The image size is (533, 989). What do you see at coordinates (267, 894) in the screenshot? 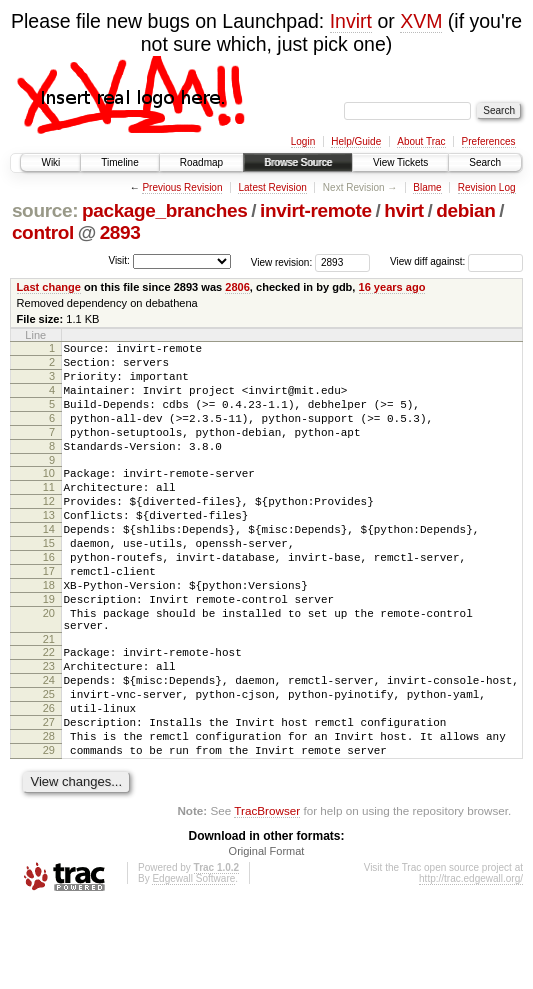
I see `TracBrowser` at bounding box center [267, 894].